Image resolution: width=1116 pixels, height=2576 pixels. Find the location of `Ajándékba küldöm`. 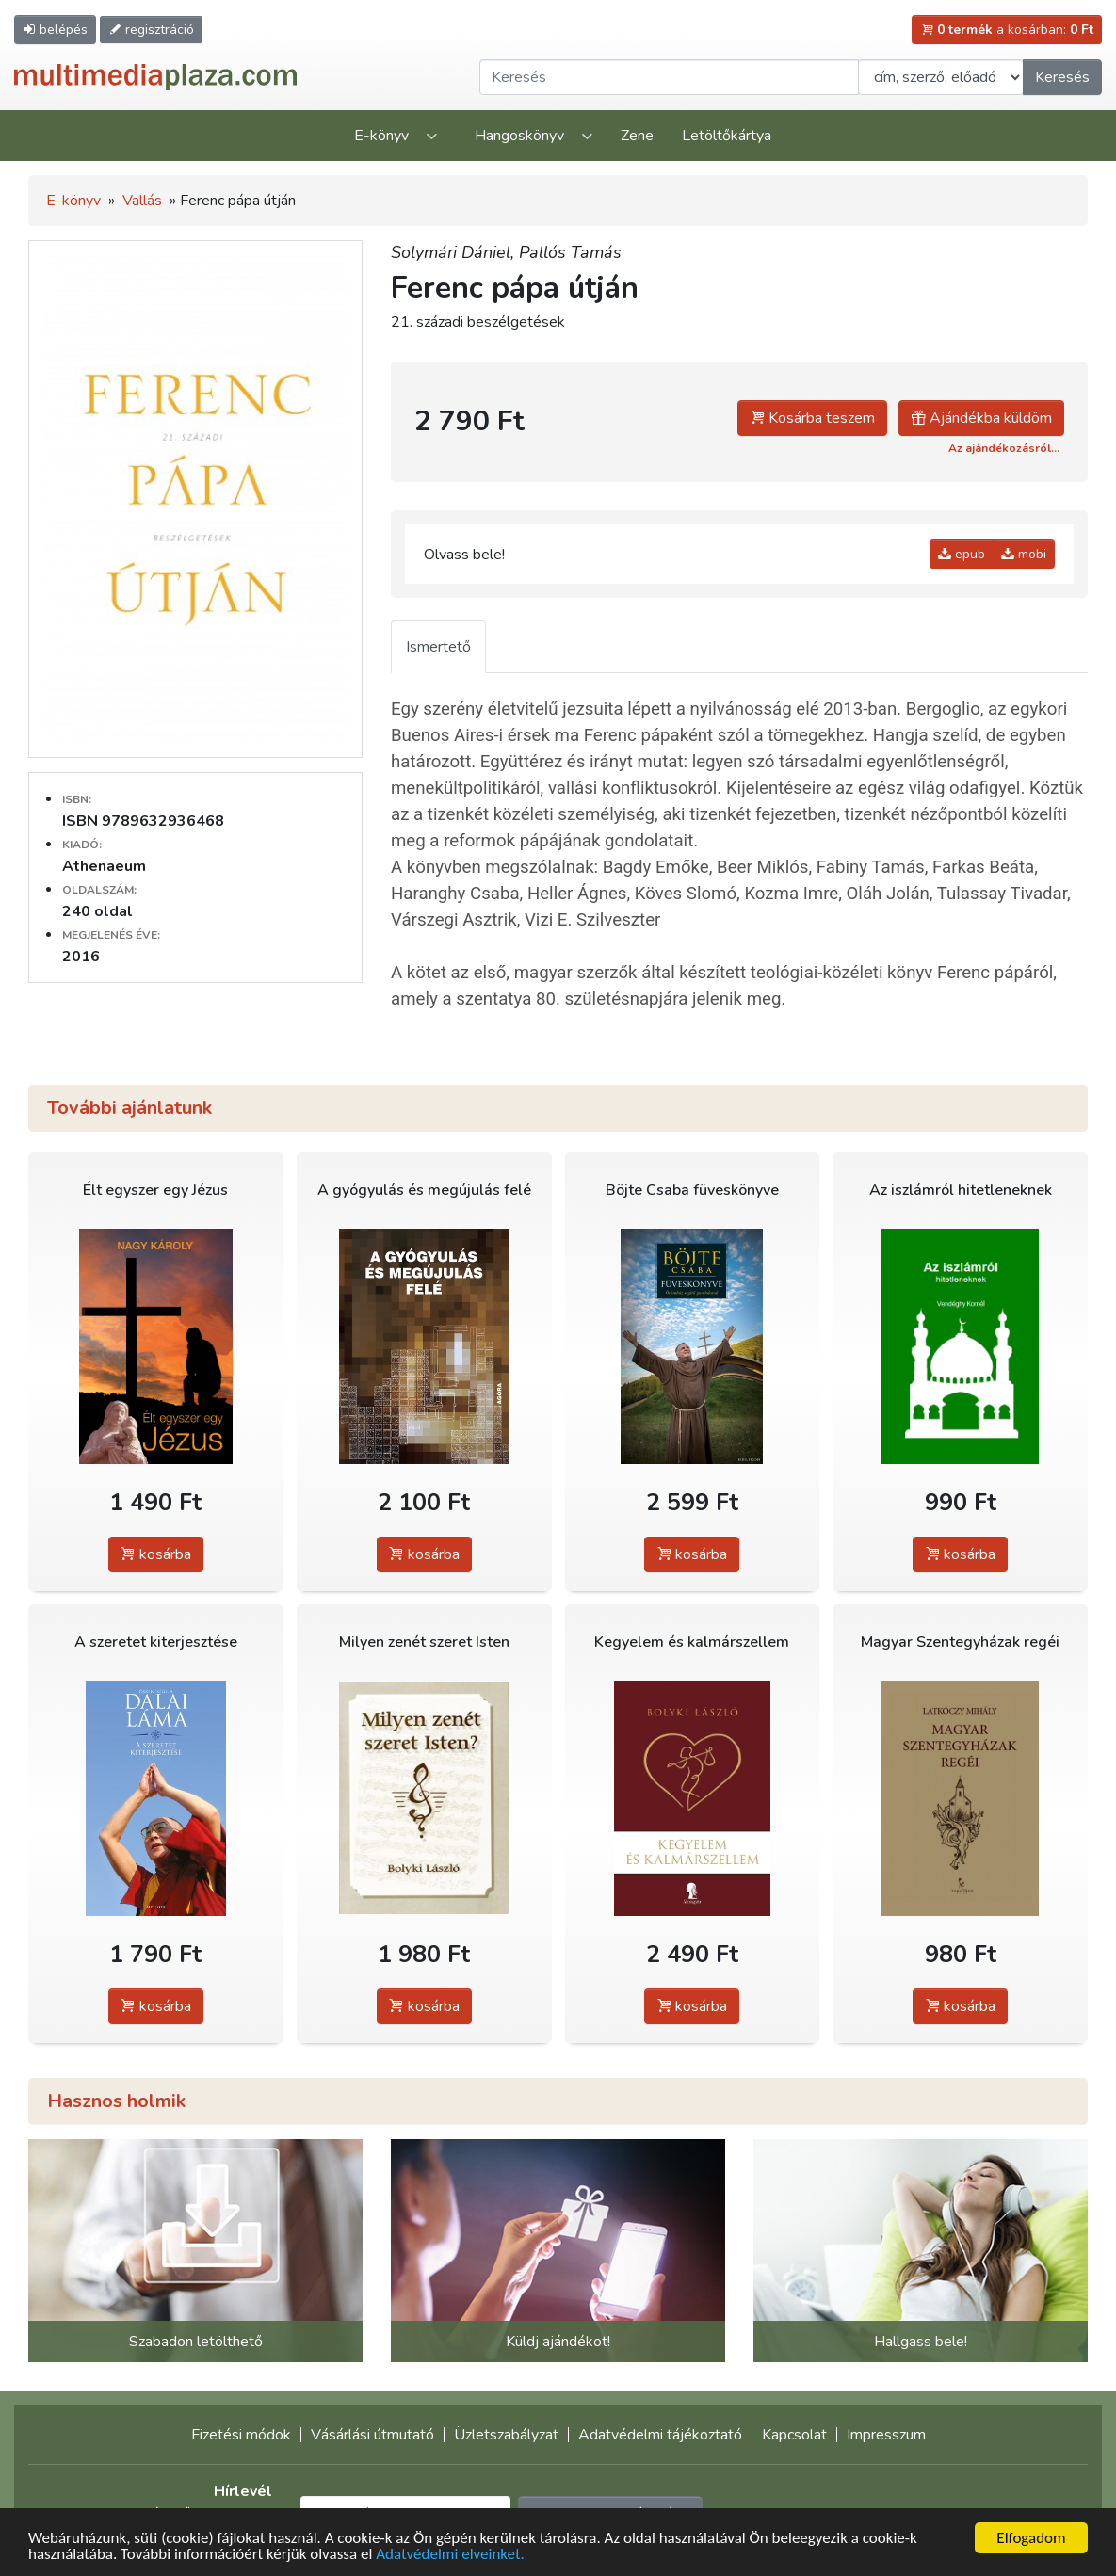

Ajándékba küldöm is located at coordinates (981, 418).